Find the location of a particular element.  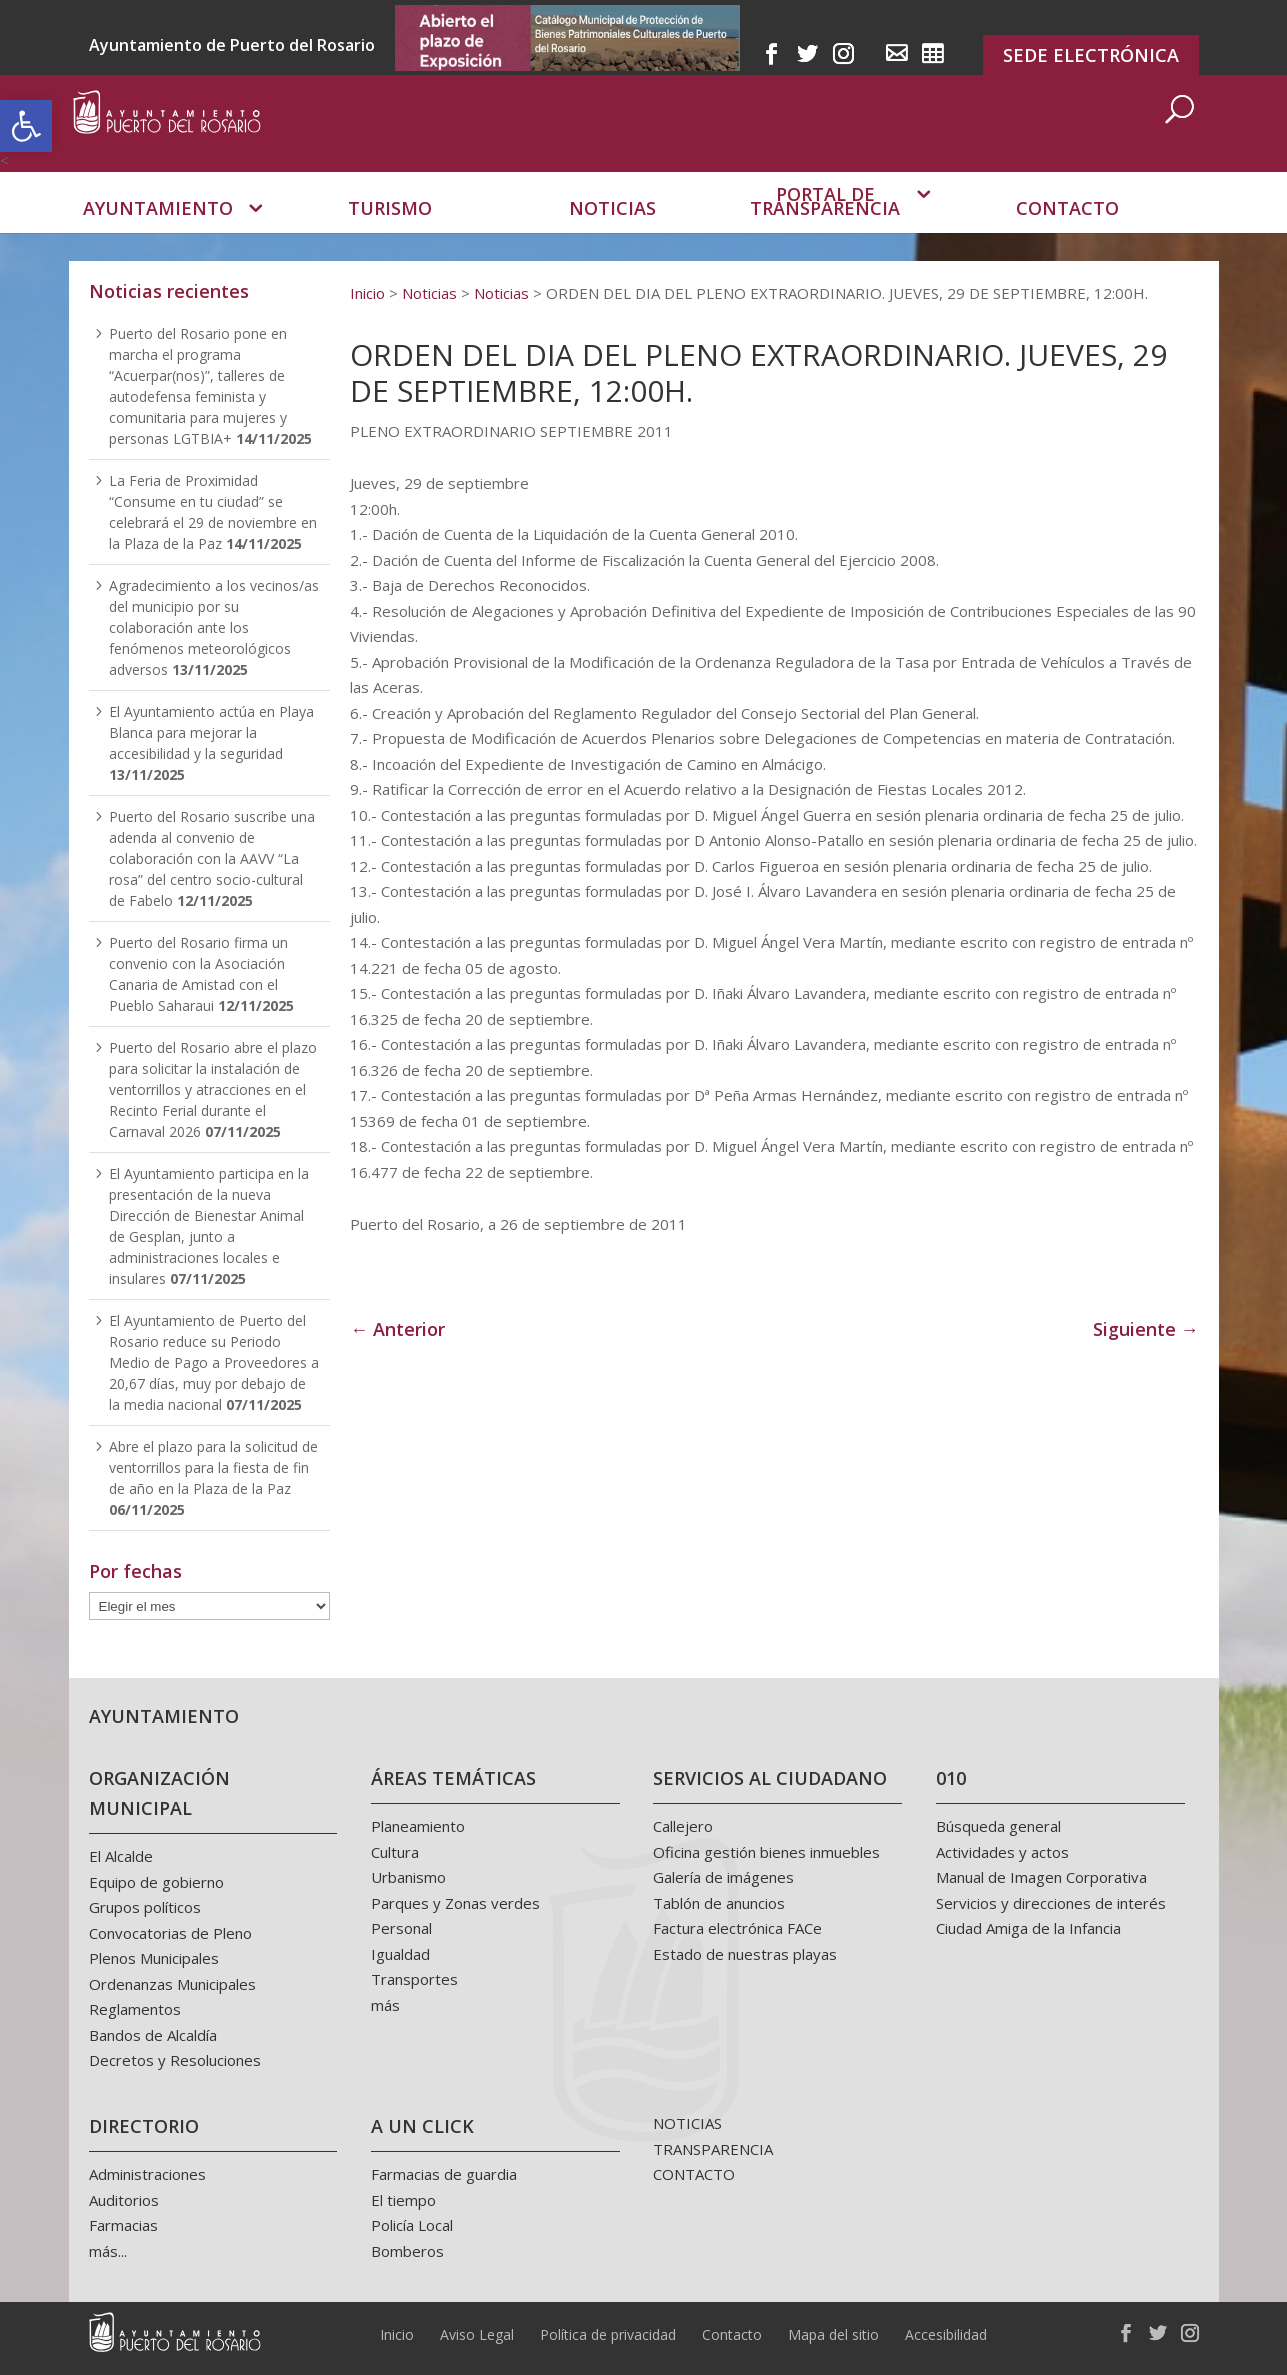

El tiempo [link] is located at coordinates (403, 2200).